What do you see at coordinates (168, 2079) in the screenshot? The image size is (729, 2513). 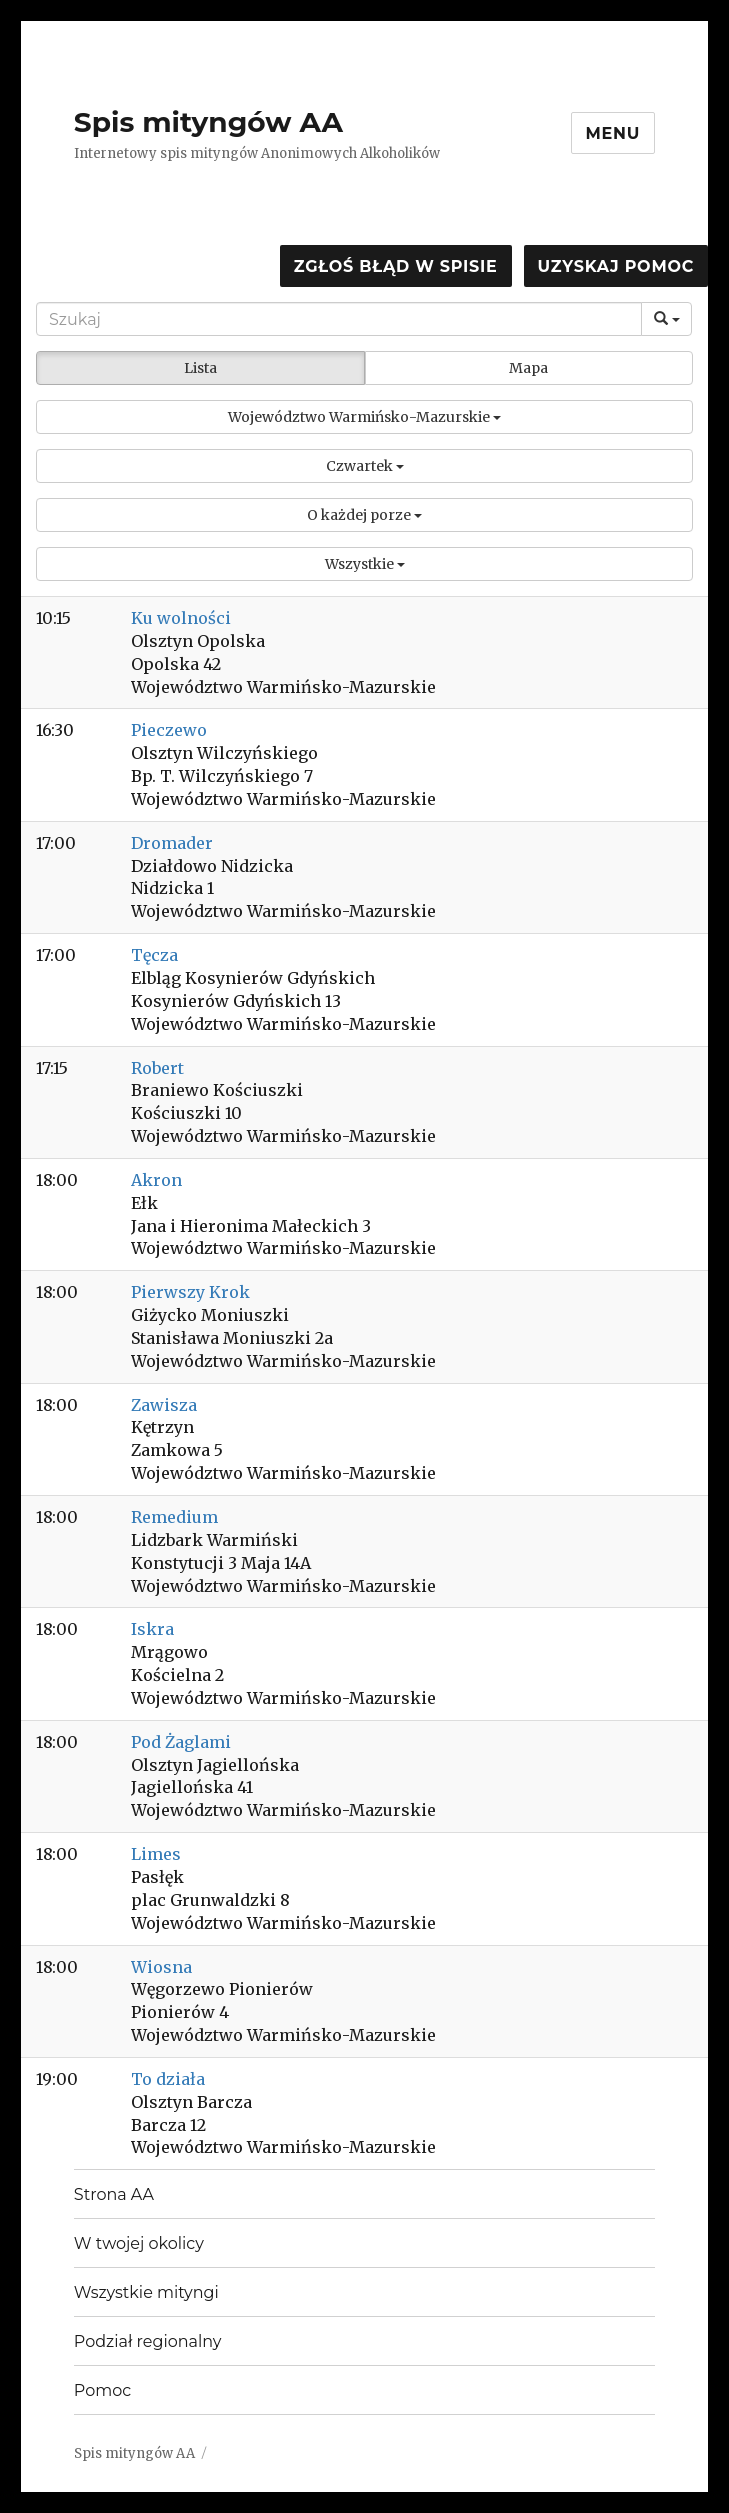 I see `To działa` at bounding box center [168, 2079].